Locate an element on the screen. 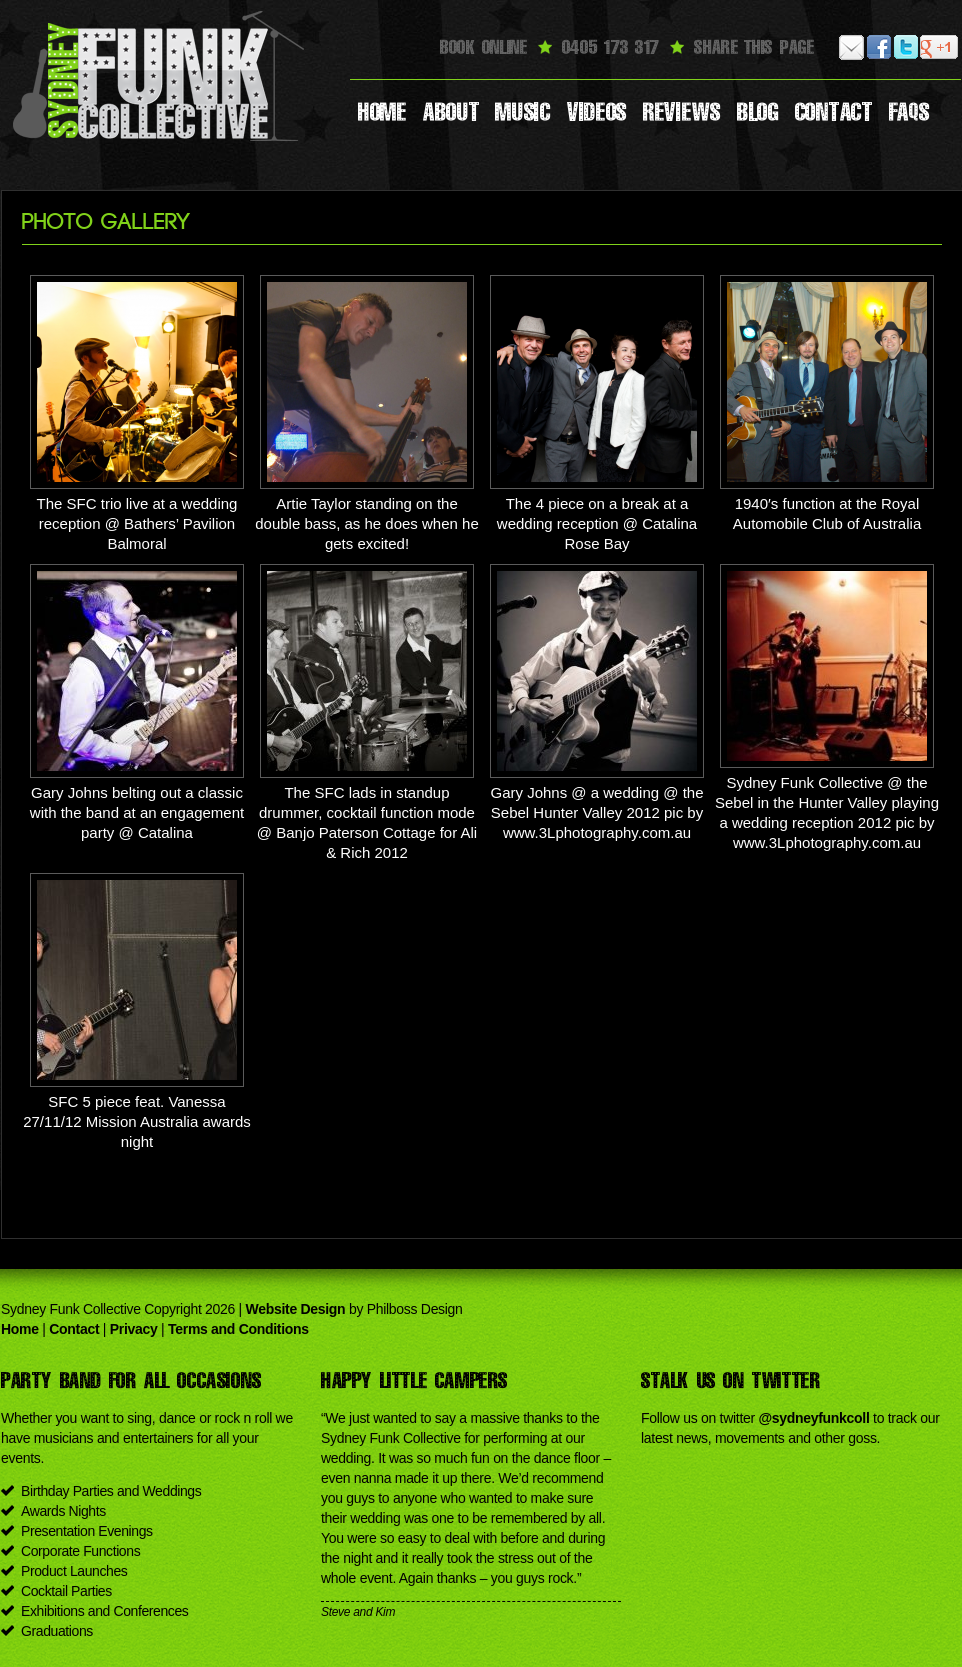 The height and width of the screenshot is (1667, 962). Book Online is located at coordinates (483, 47).